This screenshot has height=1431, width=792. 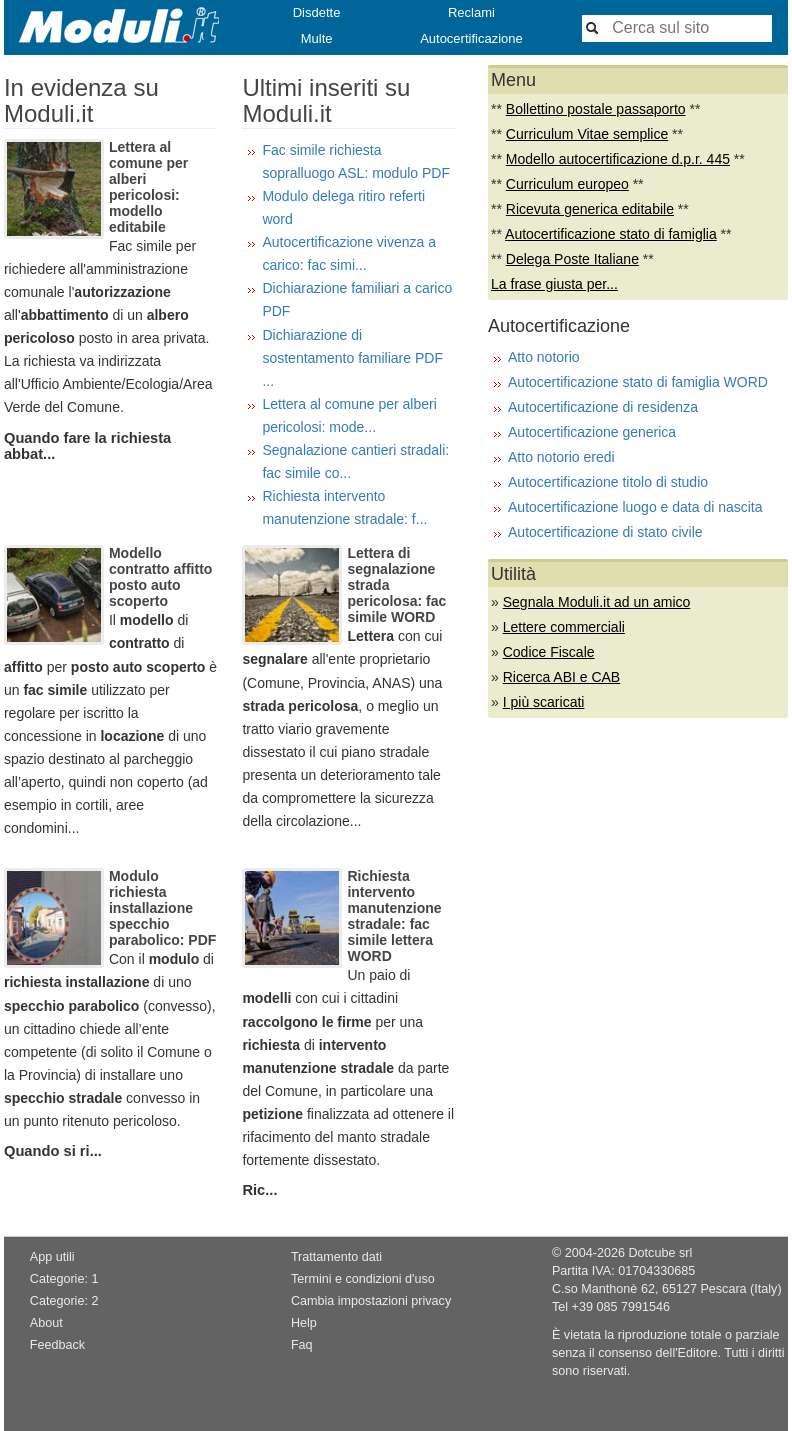 What do you see at coordinates (64, 1301) in the screenshot?
I see `Categorie: 2` at bounding box center [64, 1301].